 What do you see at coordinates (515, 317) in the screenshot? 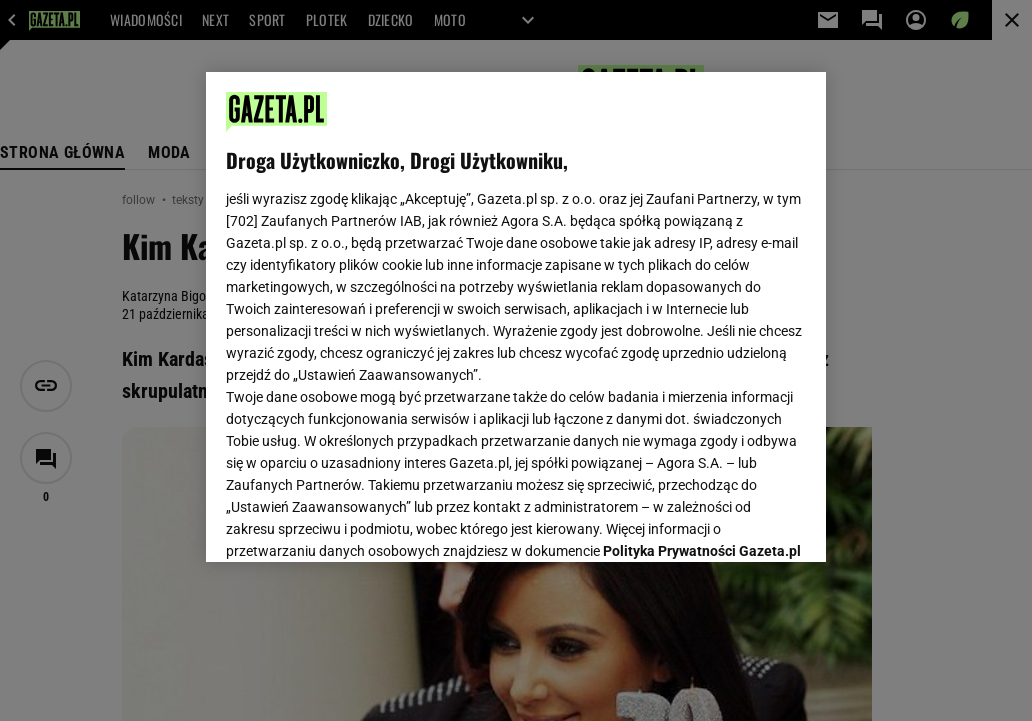
I see `[region]` at bounding box center [515, 317].